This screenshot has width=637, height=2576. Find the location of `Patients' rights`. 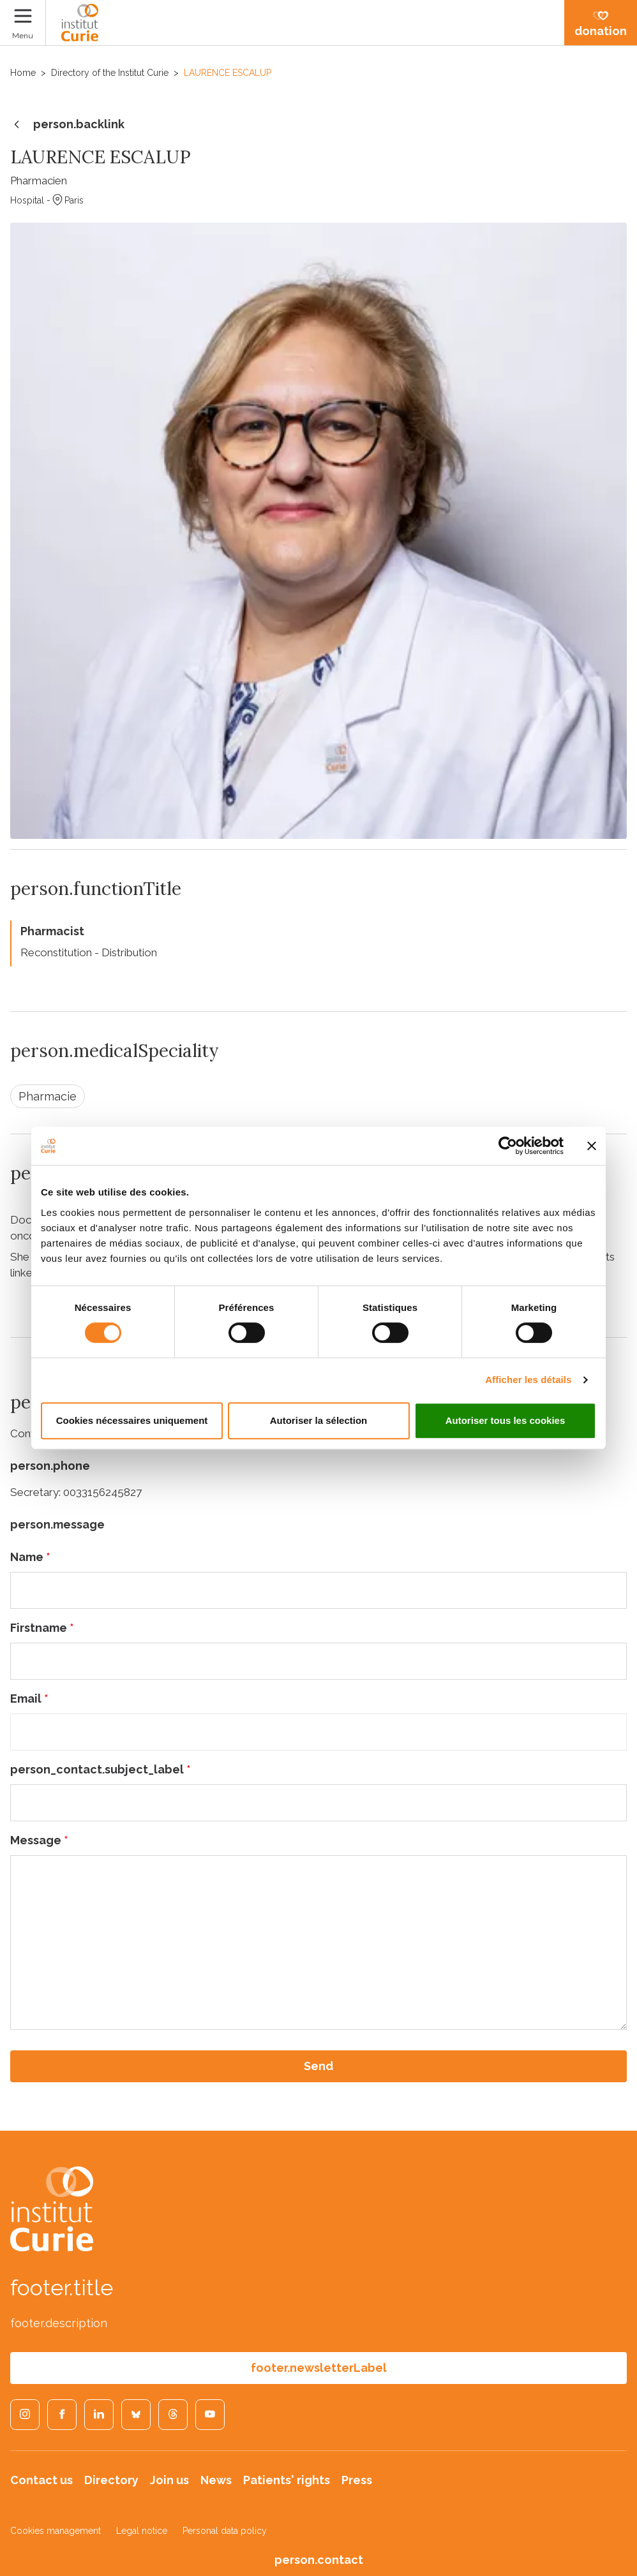

Patients' rights is located at coordinates (286, 2480).